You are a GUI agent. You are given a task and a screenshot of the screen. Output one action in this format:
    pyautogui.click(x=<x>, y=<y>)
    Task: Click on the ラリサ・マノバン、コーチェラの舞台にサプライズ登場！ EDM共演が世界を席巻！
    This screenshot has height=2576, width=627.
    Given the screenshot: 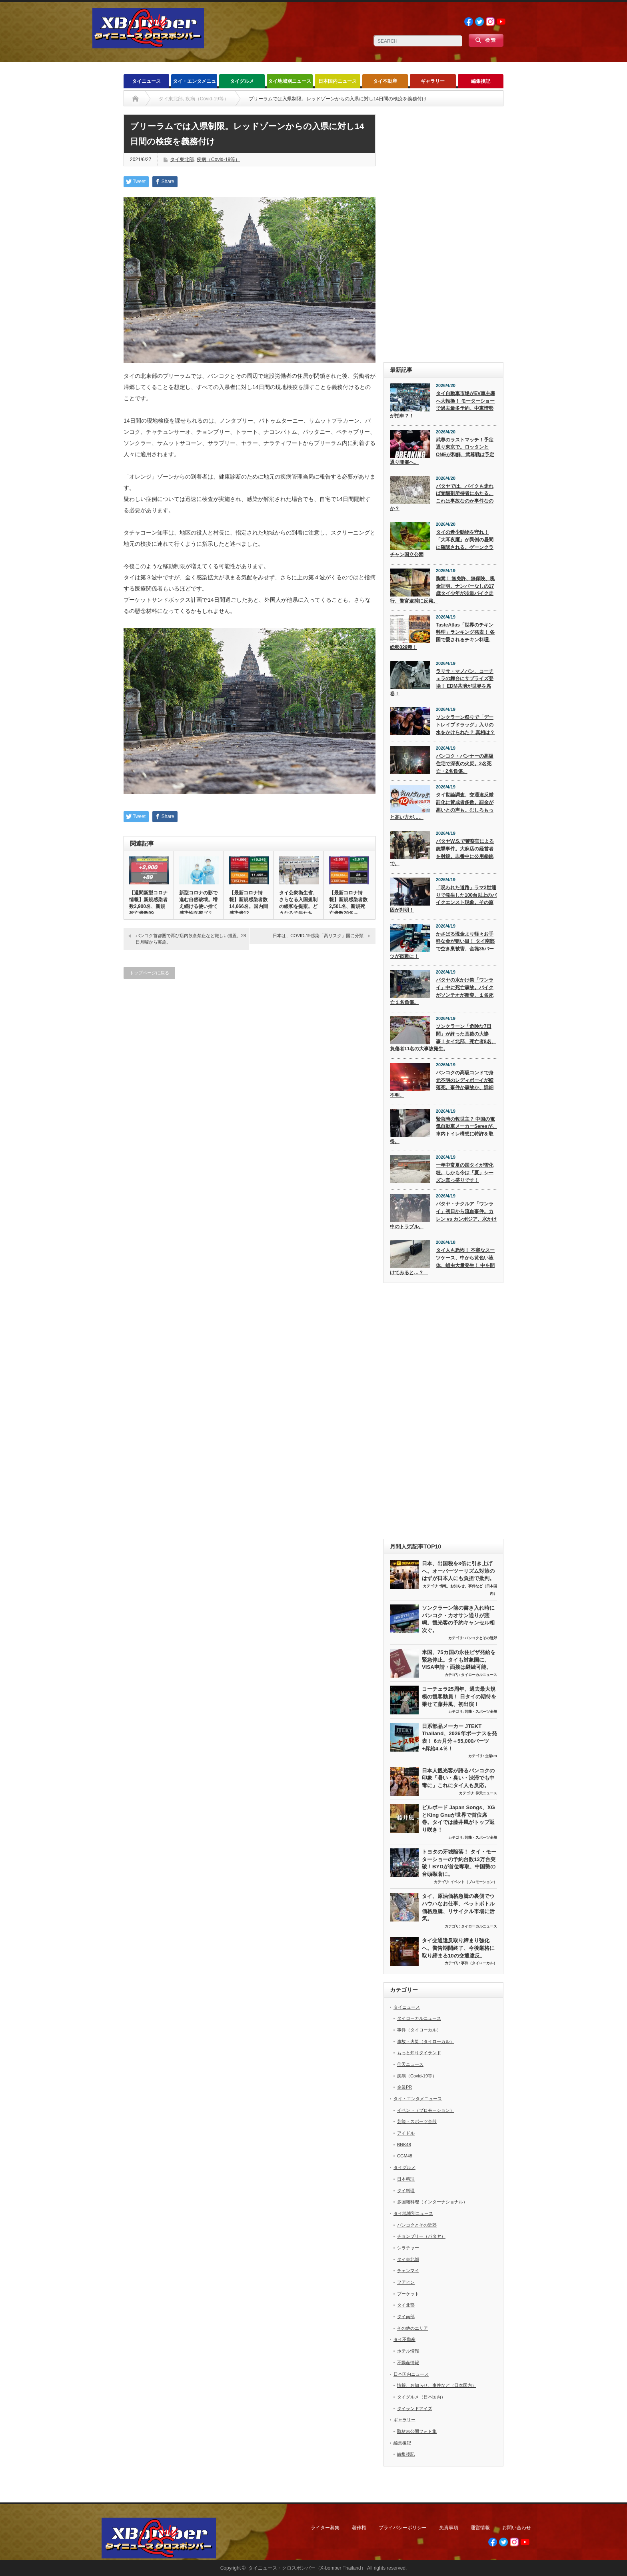 What is the action you would take?
    pyautogui.click(x=441, y=682)
    